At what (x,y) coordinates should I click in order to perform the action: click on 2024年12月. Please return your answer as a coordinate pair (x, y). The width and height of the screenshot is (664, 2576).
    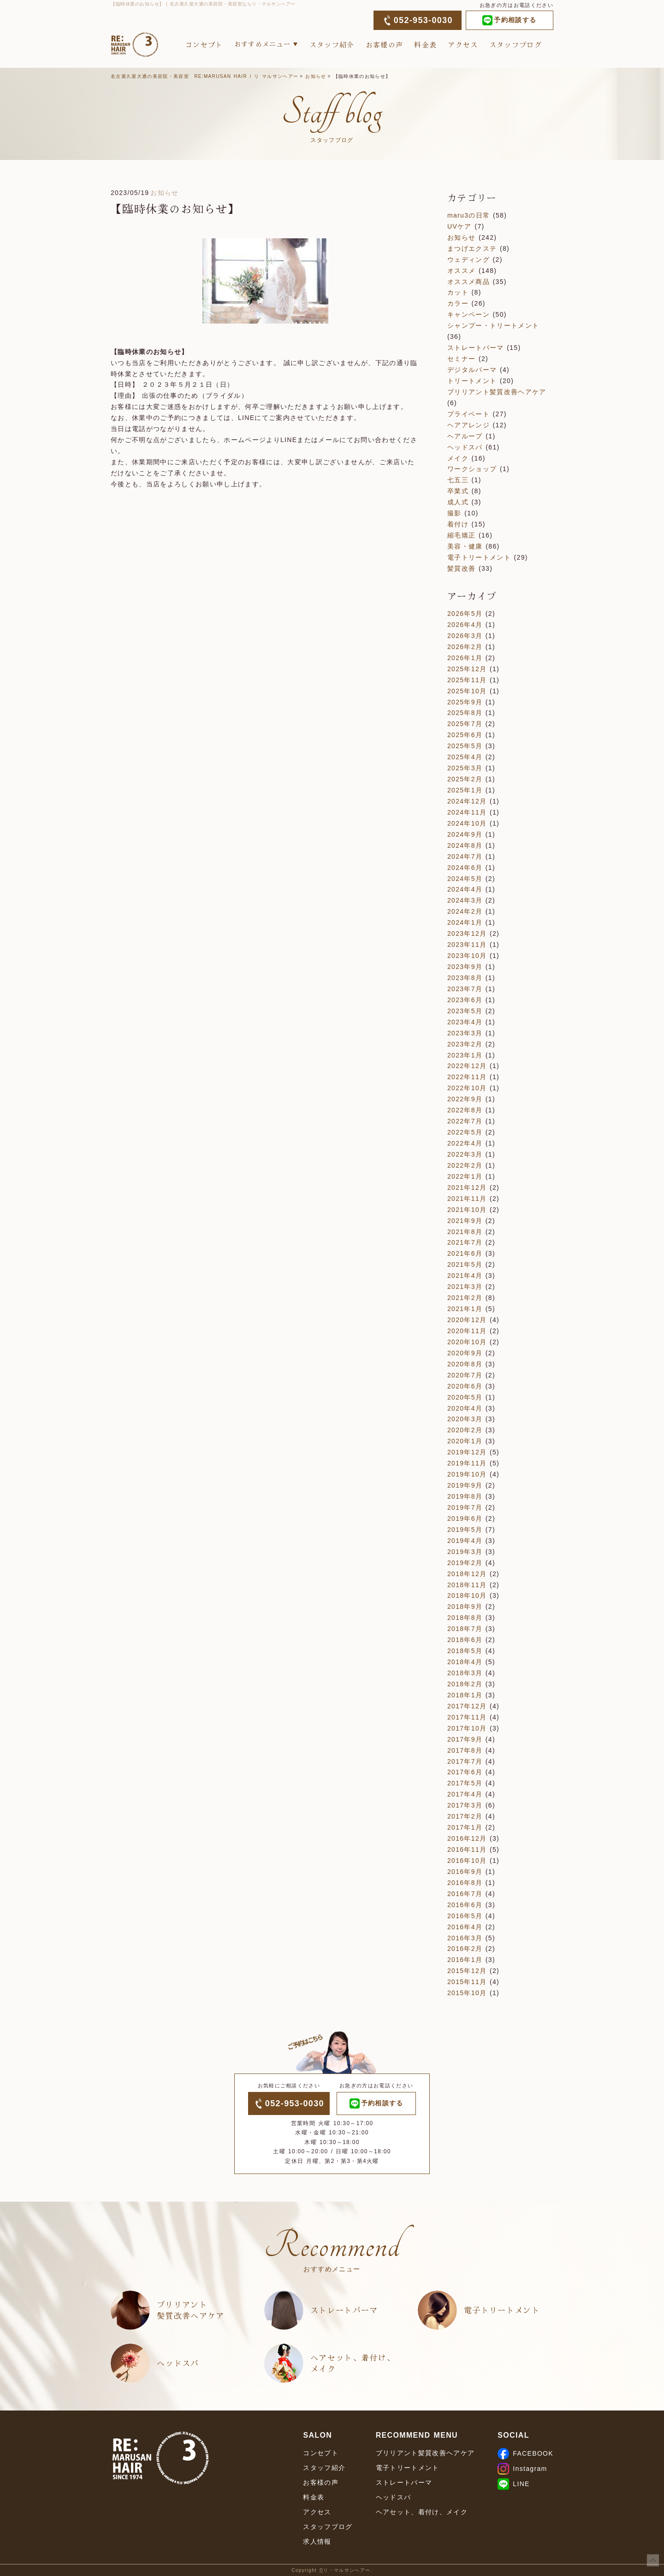
    Looking at the image, I should click on (466, 801).